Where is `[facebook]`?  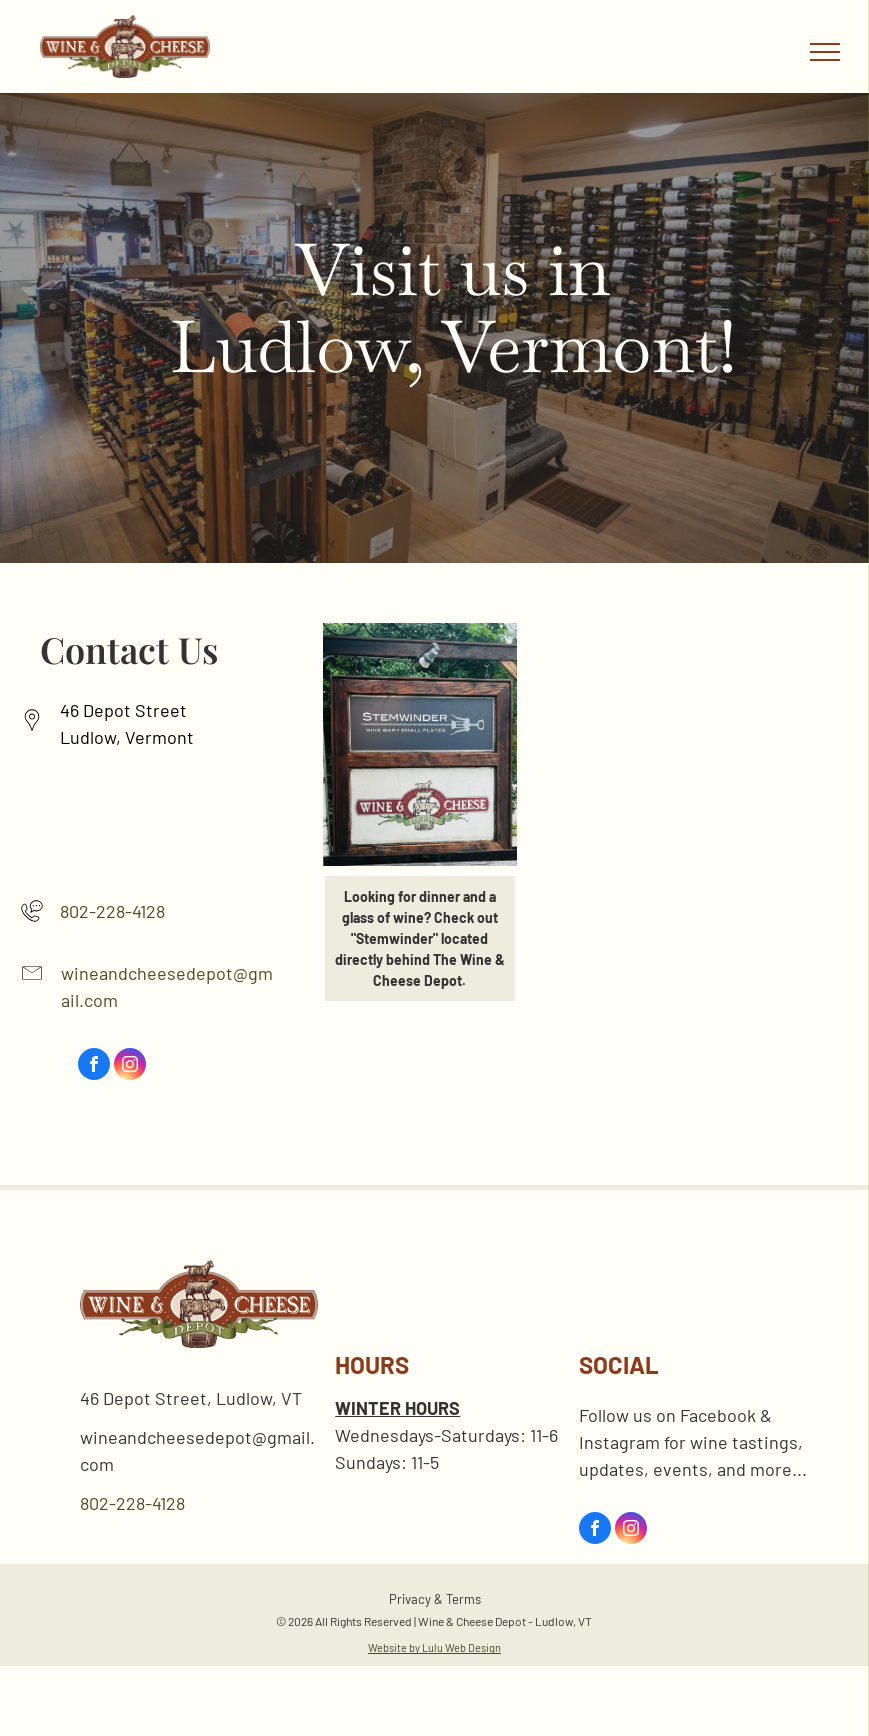
[facebook] is located at coordinates (94, 1066).